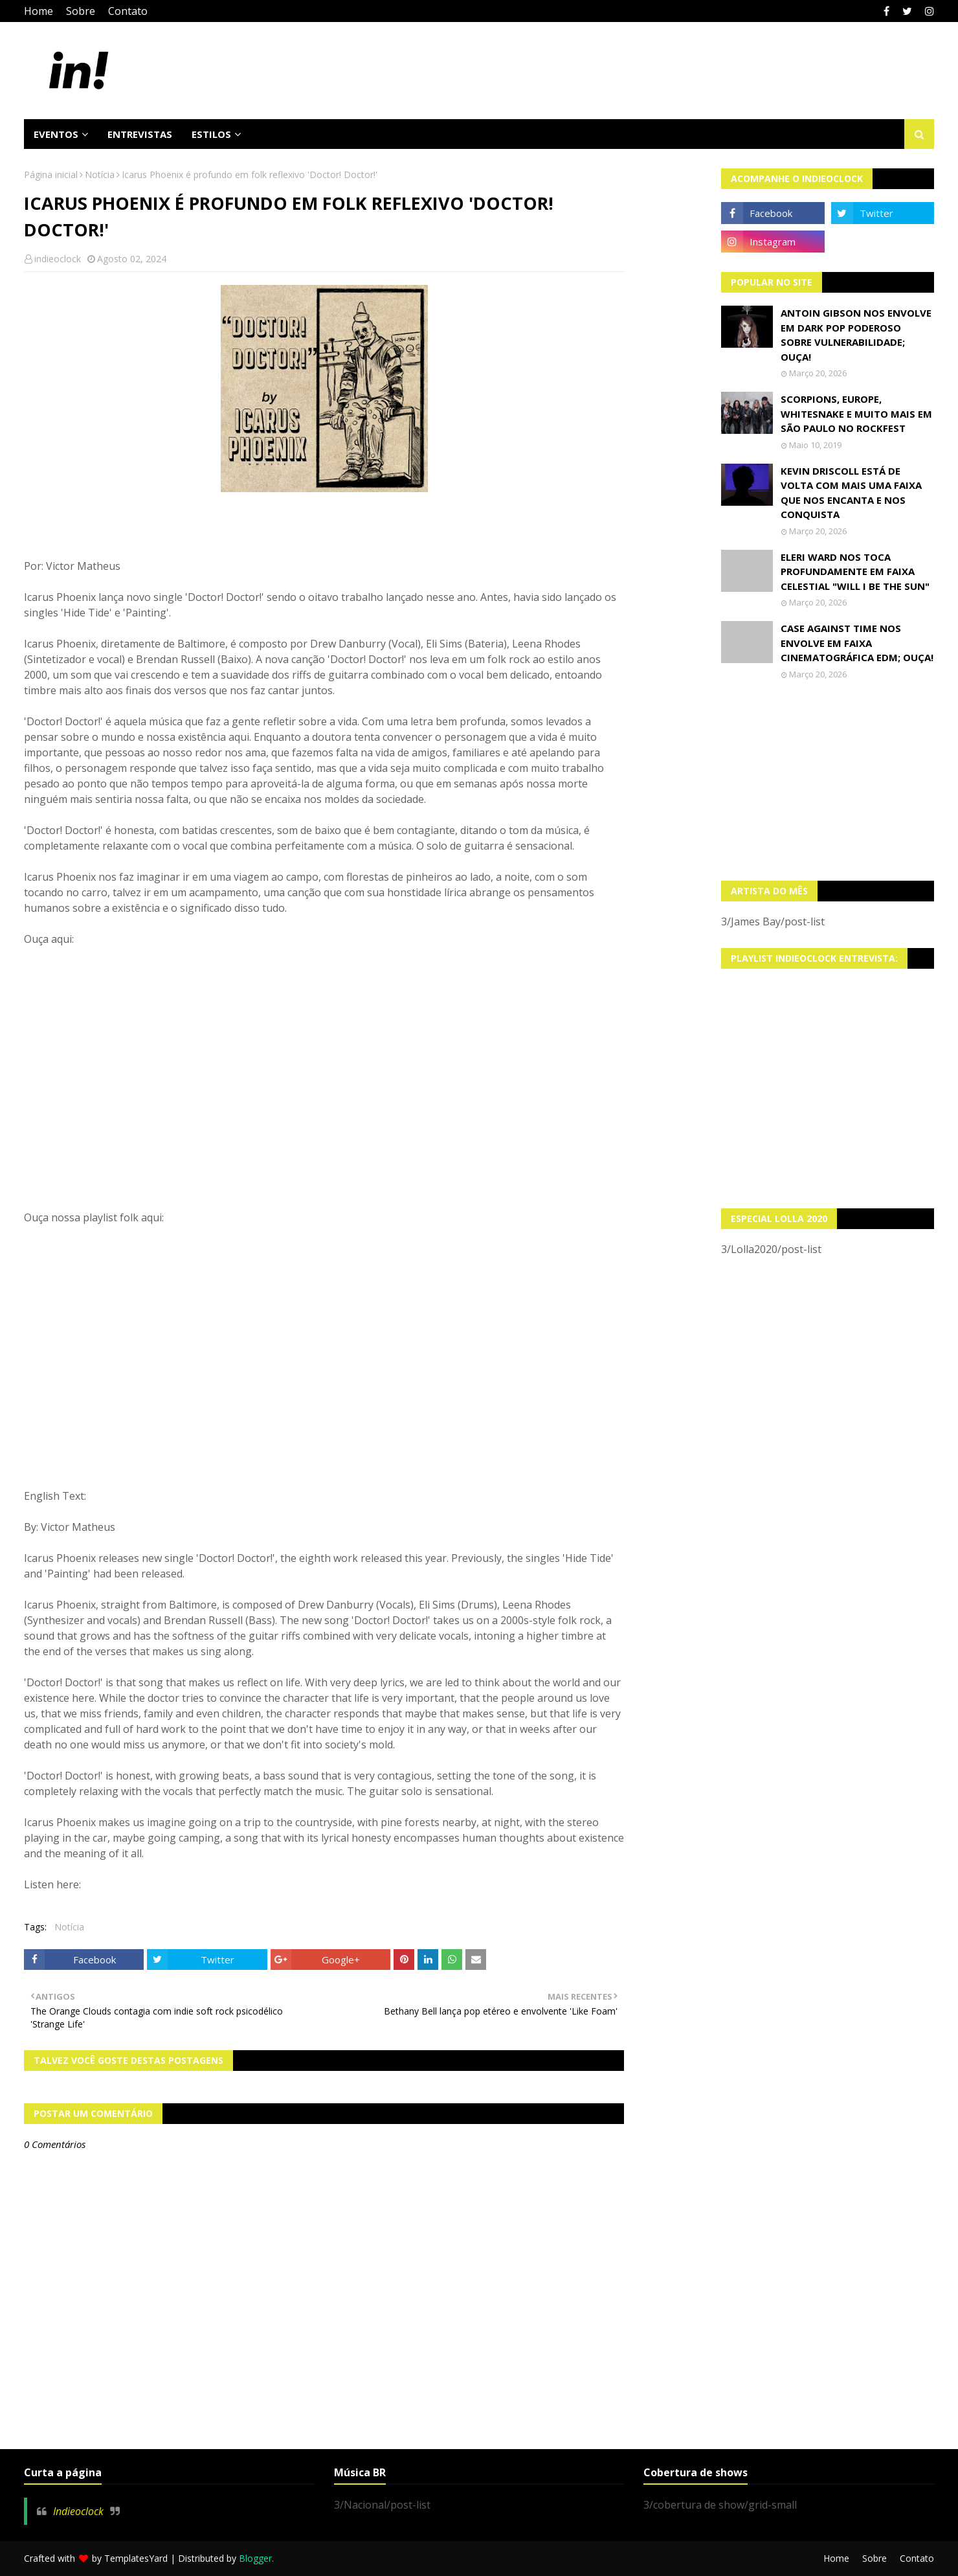 The image size is (958, 2576). What do you see at coordinates (211, 134) in the screenshot?
I see `Estilos [menuitem]` at bounding box center [211, 134].